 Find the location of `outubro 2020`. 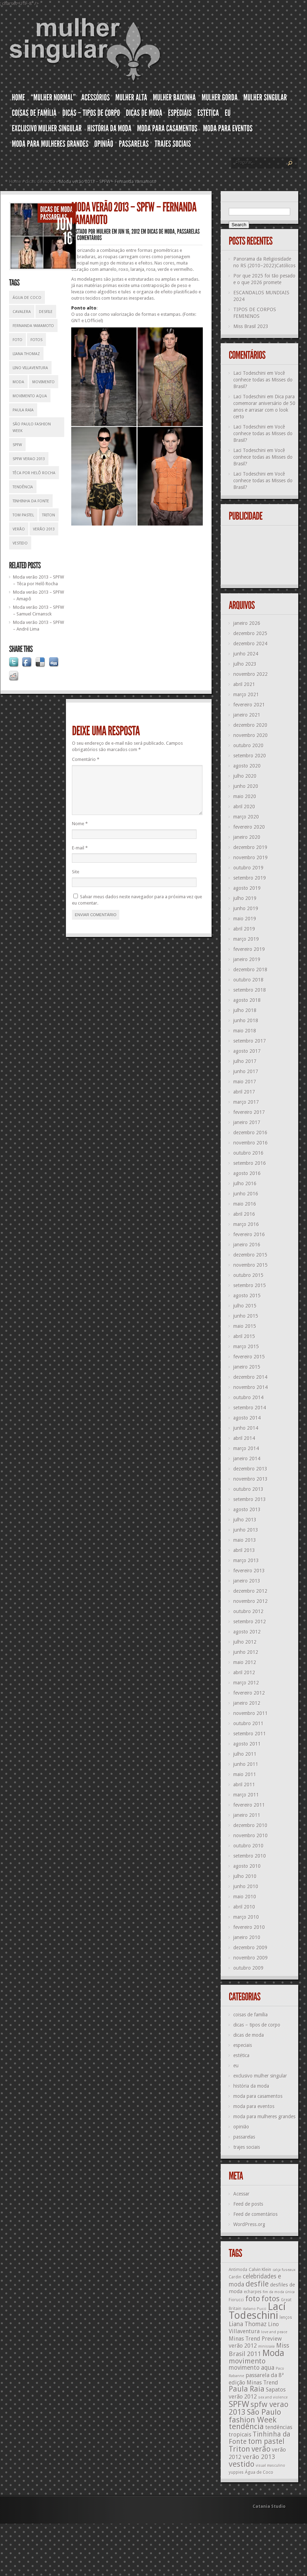

outubro 2020 is located at coordinates (248, 745).